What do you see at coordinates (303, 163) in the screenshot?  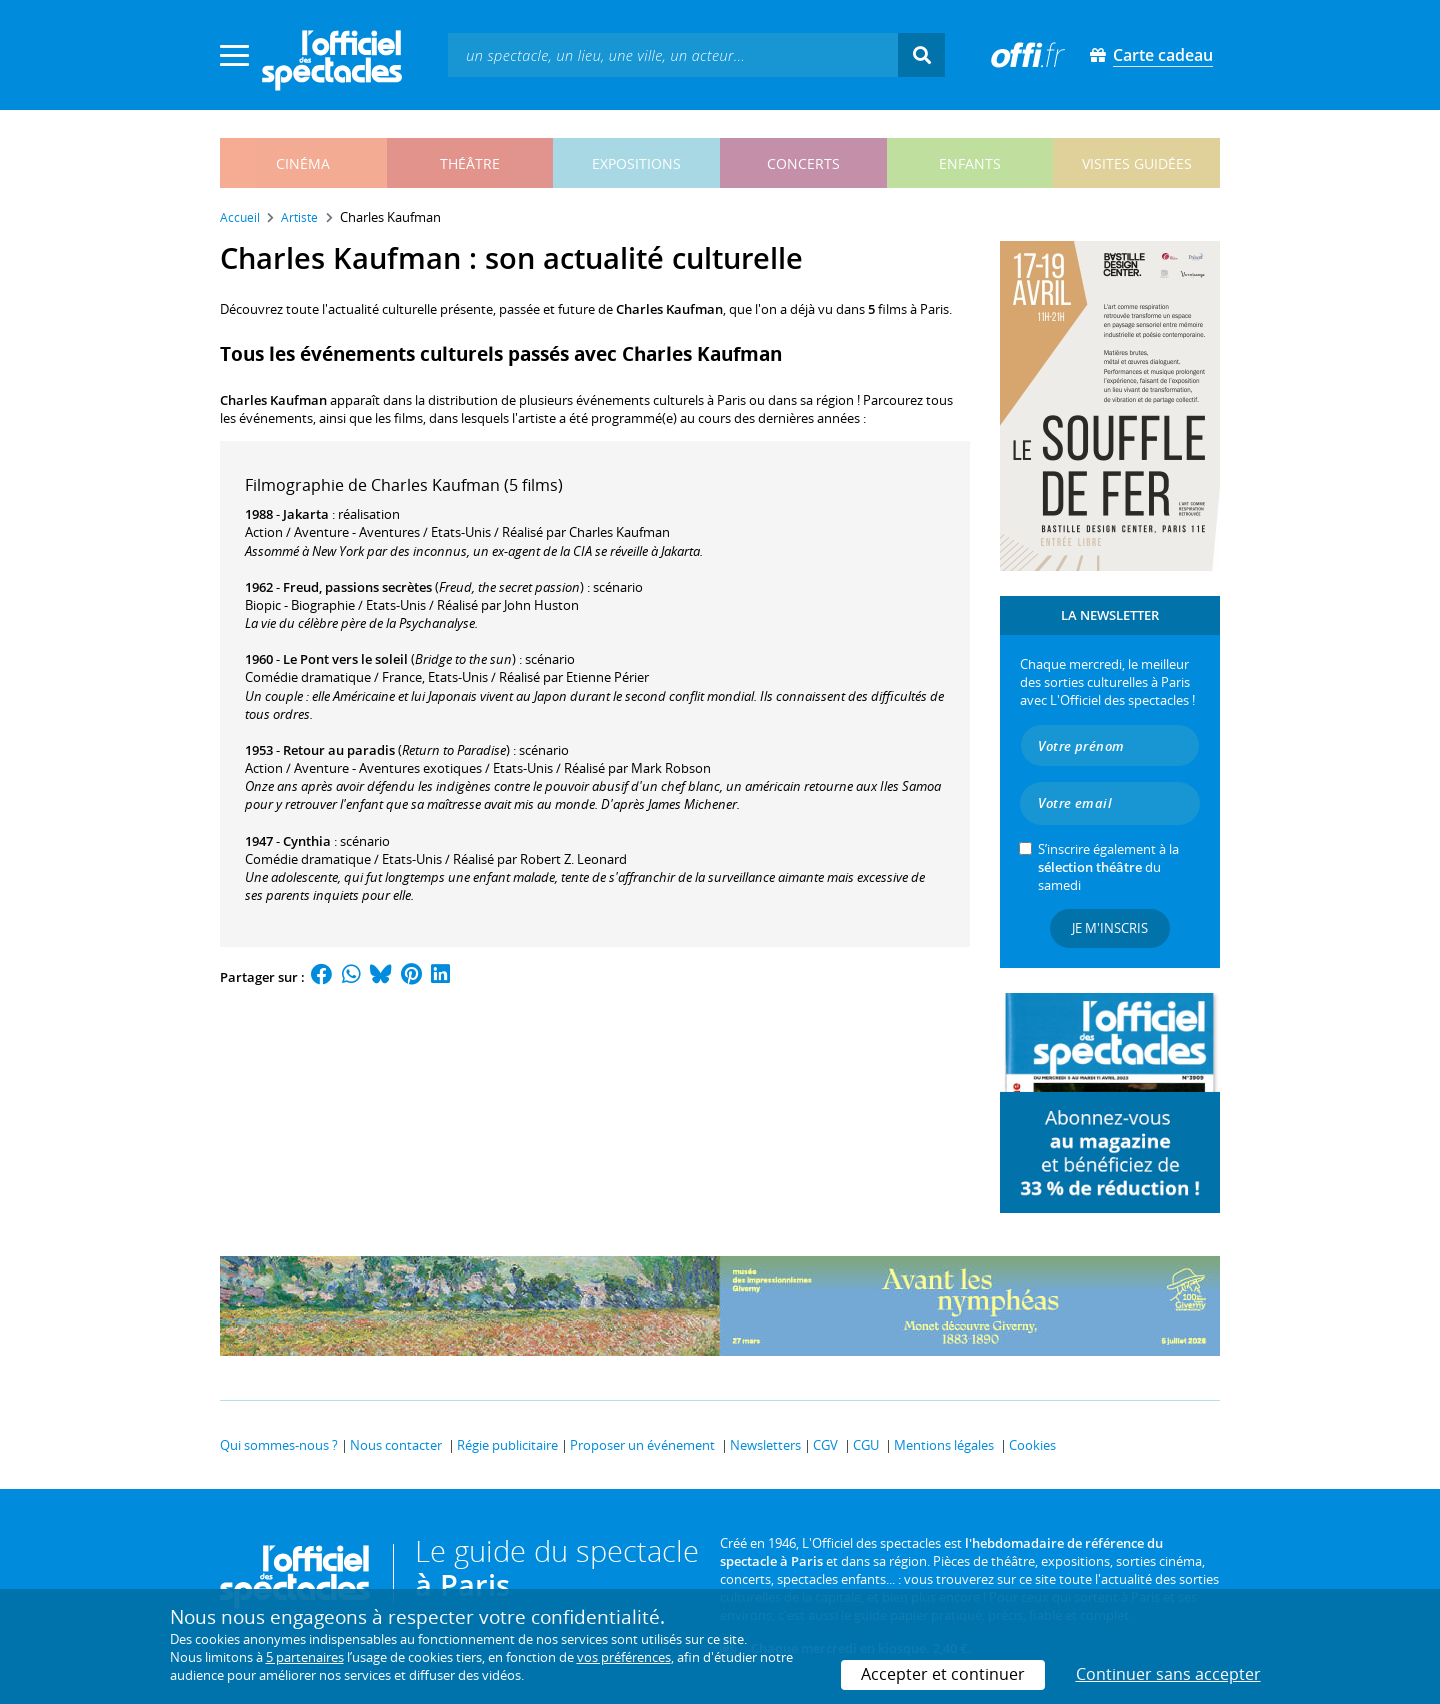 I see `cinéma` at bounding box center [303, 163].